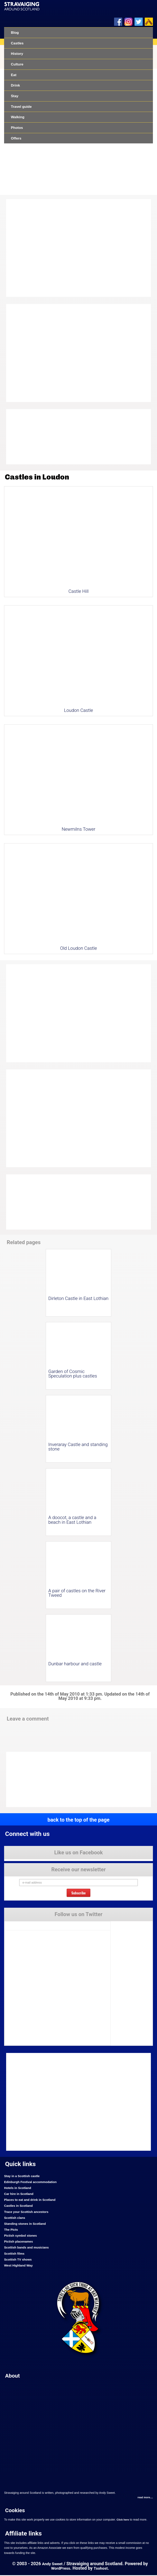 The image size is (157, 2576). What do you see at coordinates (11, 2230) in the screenshot?
I see `The Picts` at bounding box center [11, 2230].